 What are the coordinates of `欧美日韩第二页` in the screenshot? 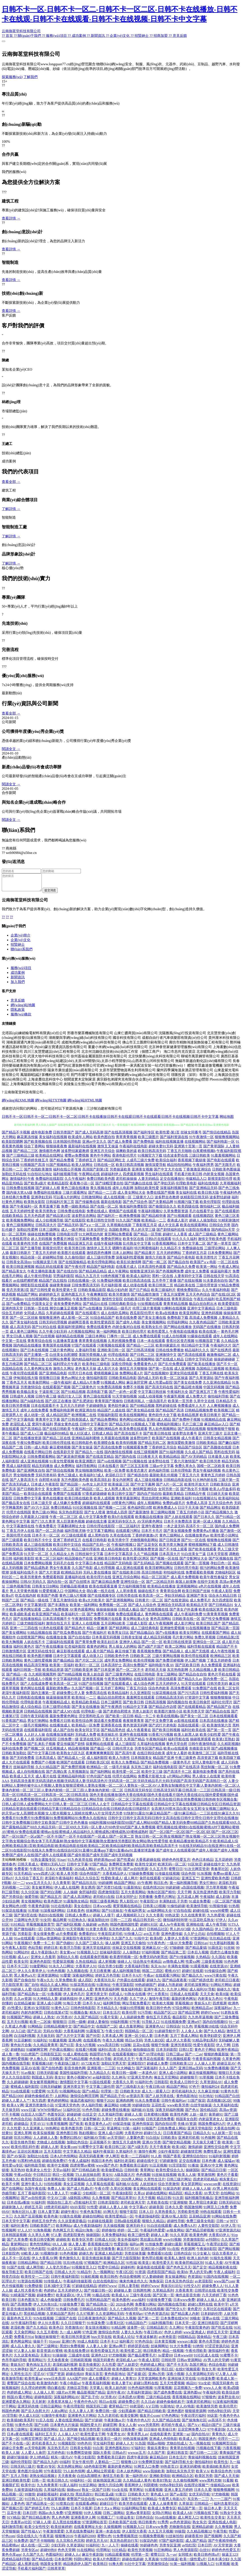 It's located at (160, 1288).